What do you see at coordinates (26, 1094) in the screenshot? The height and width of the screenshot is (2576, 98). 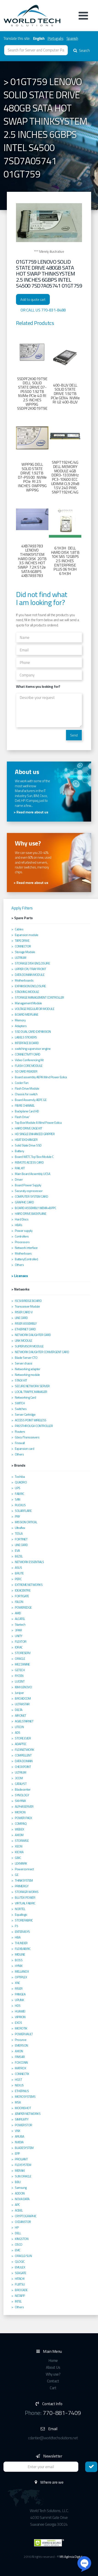 I see `Chassis for switch` at bounding box center [26, 1094].